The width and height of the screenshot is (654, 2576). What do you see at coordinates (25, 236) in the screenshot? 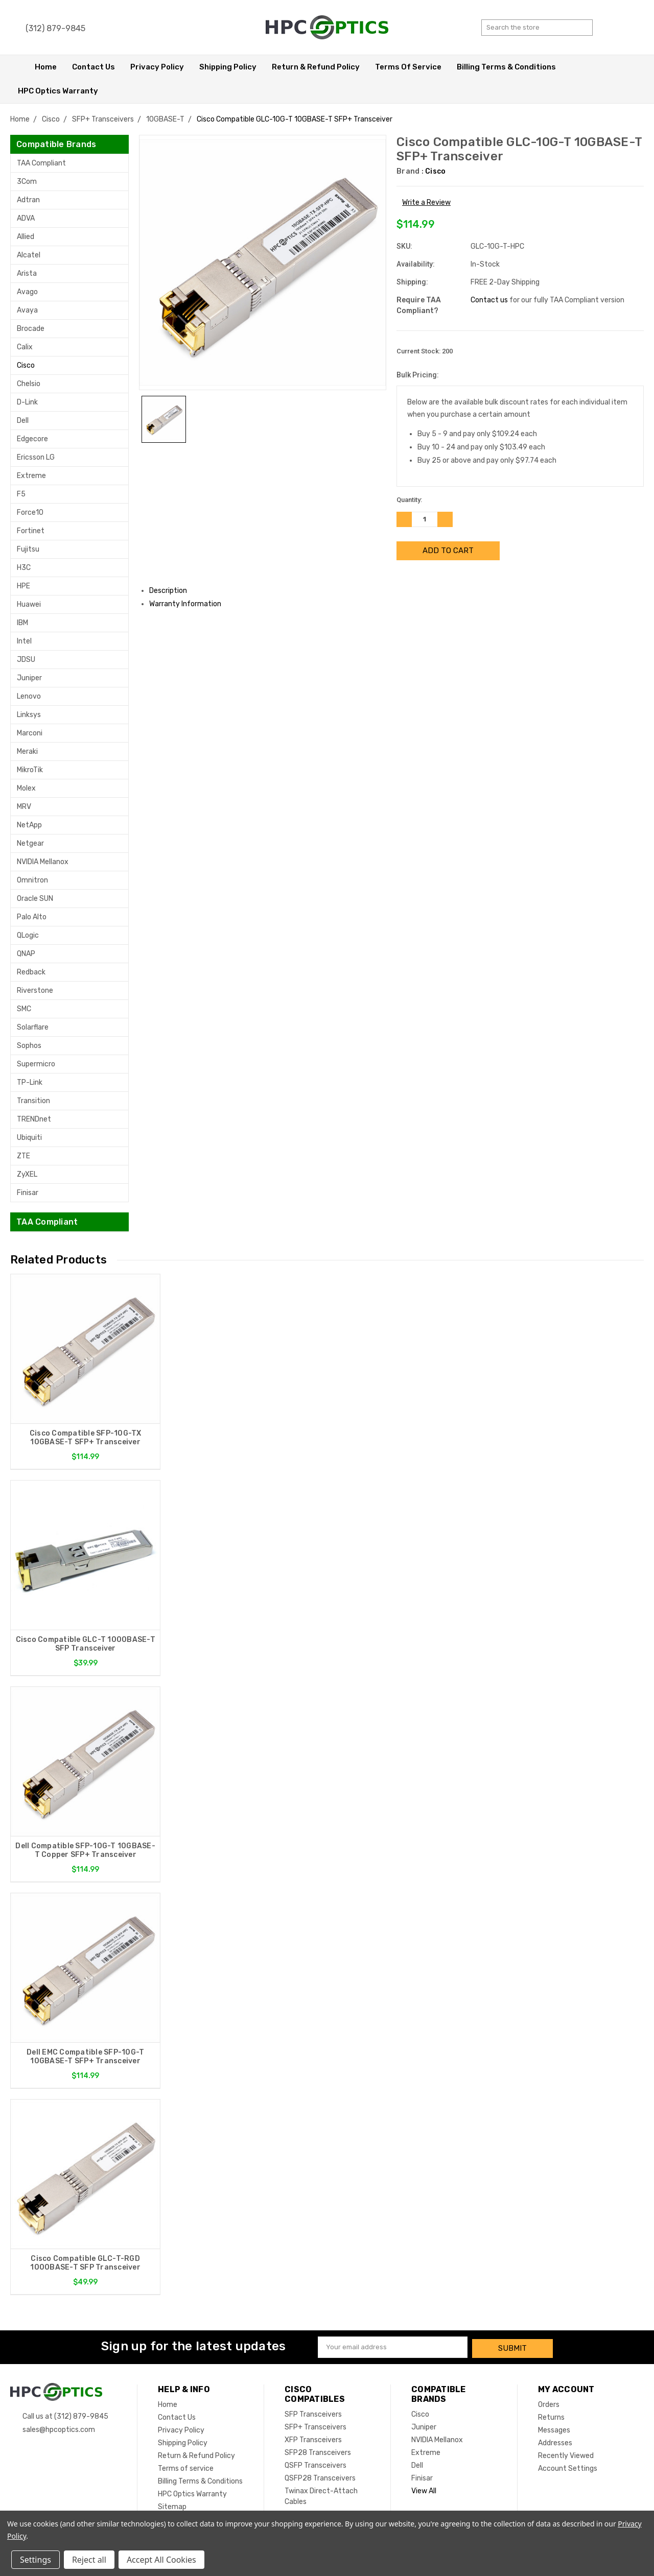
I see `Allied` at bounding box center [25, 236].